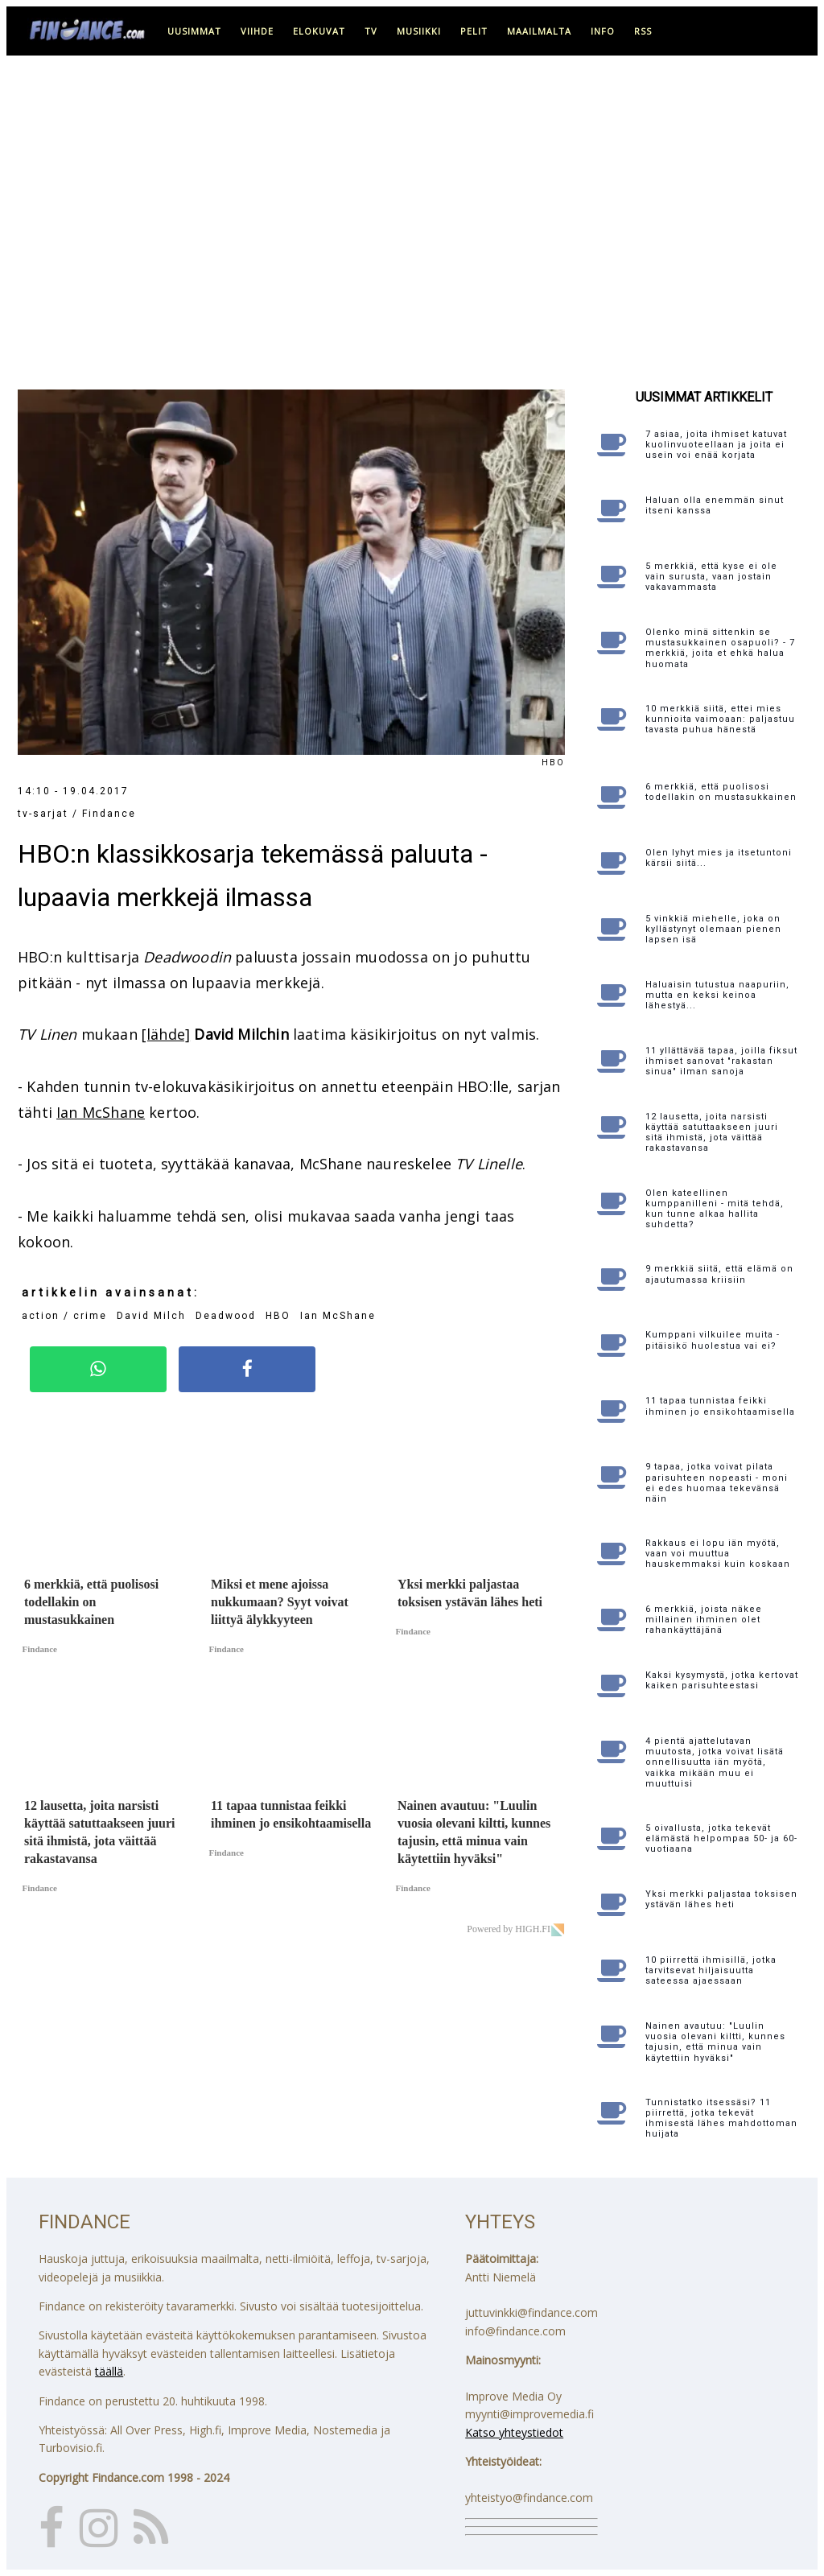 This screenshot has height=2576, width=824. I want to click on David Milch, so click(151, 1315).